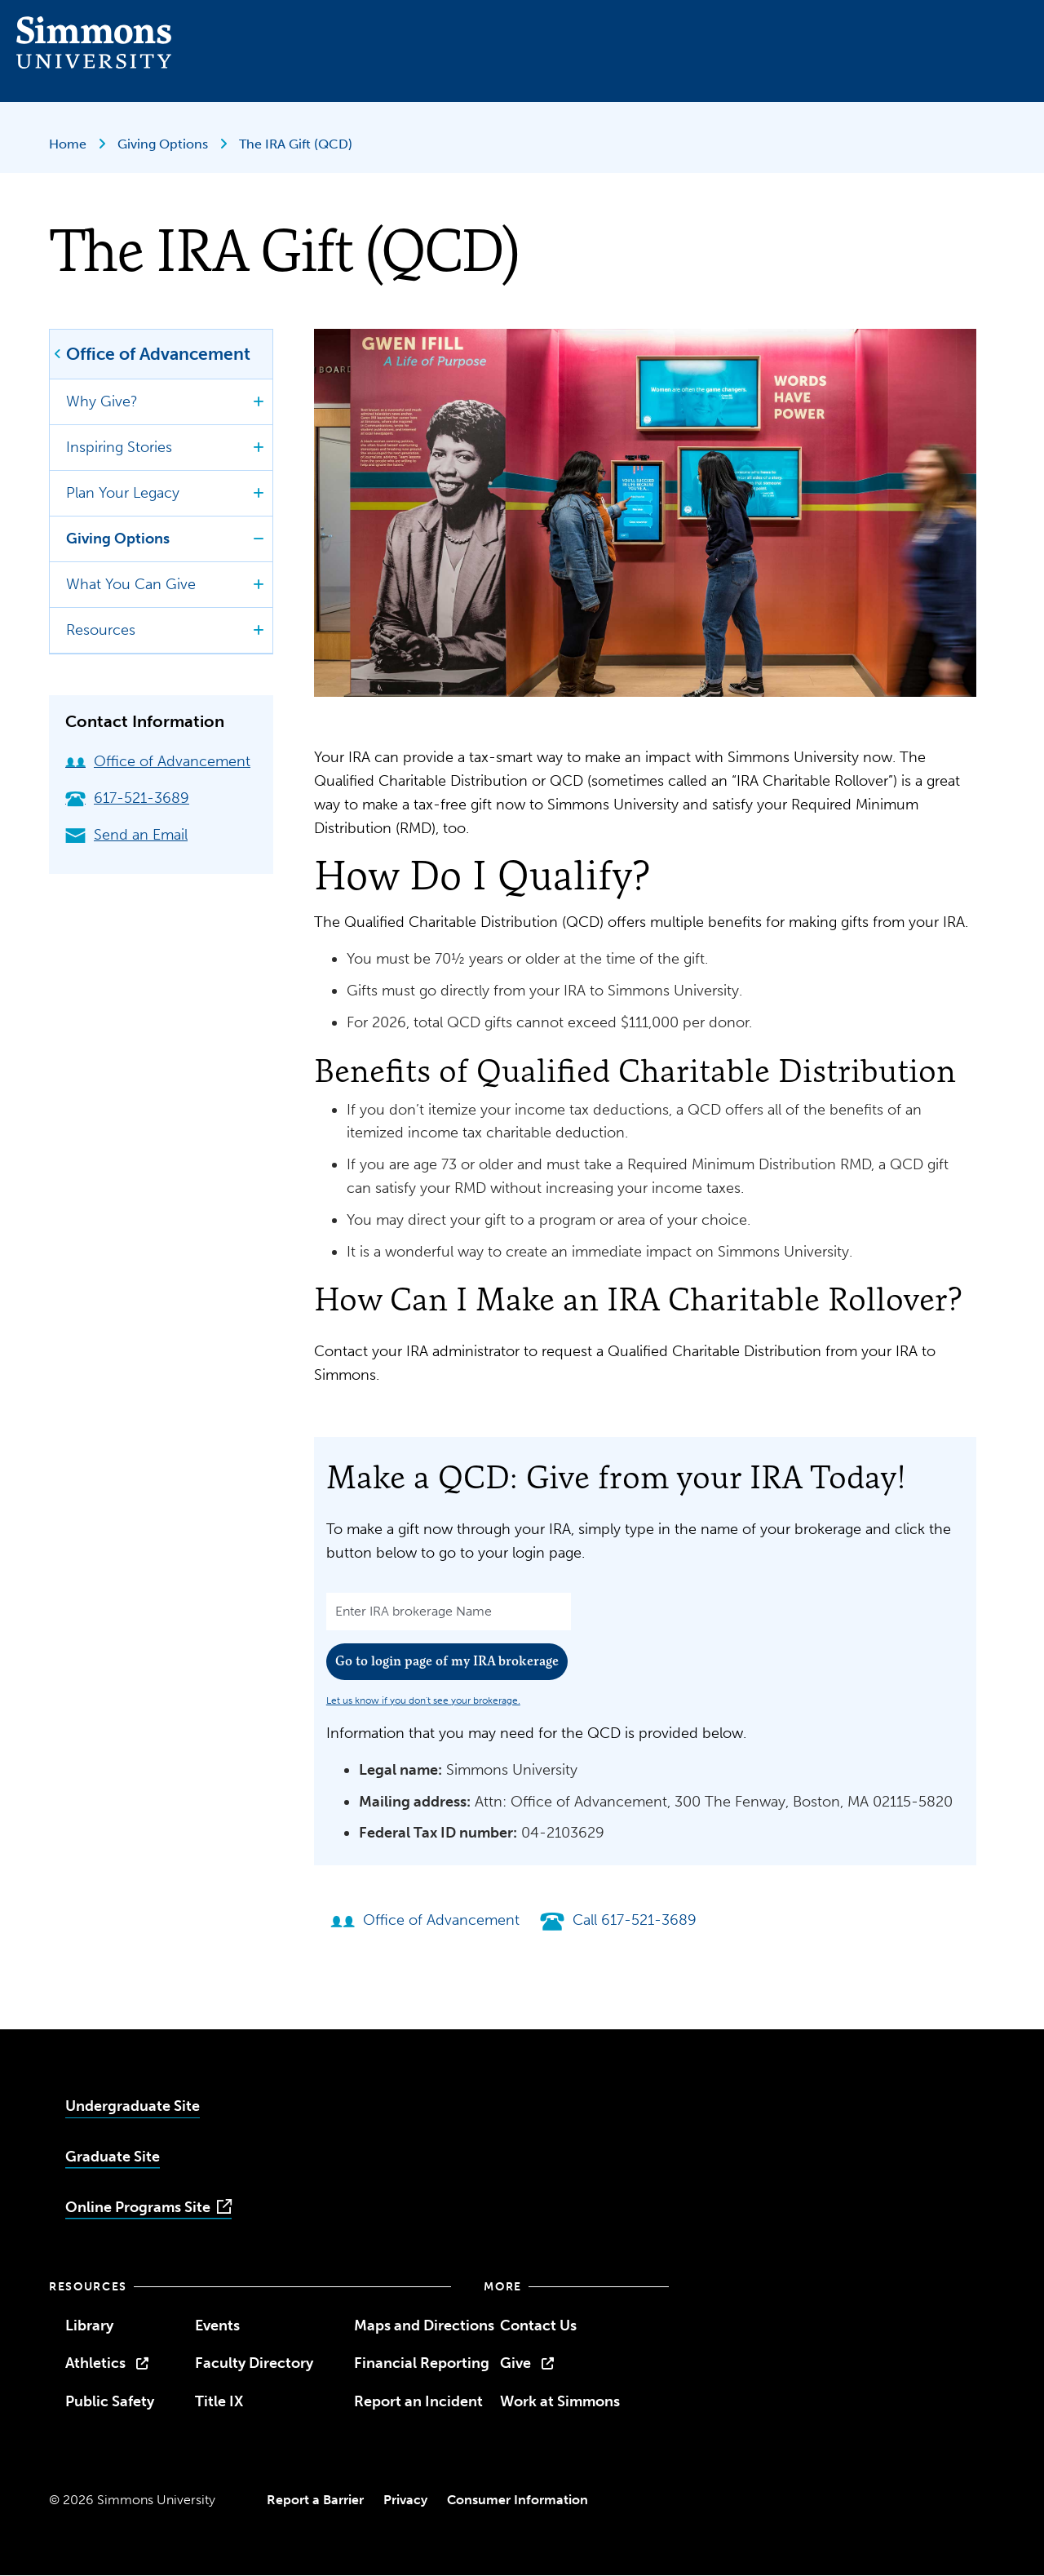  I want to click on Office of Advancement, so click(158, 354).